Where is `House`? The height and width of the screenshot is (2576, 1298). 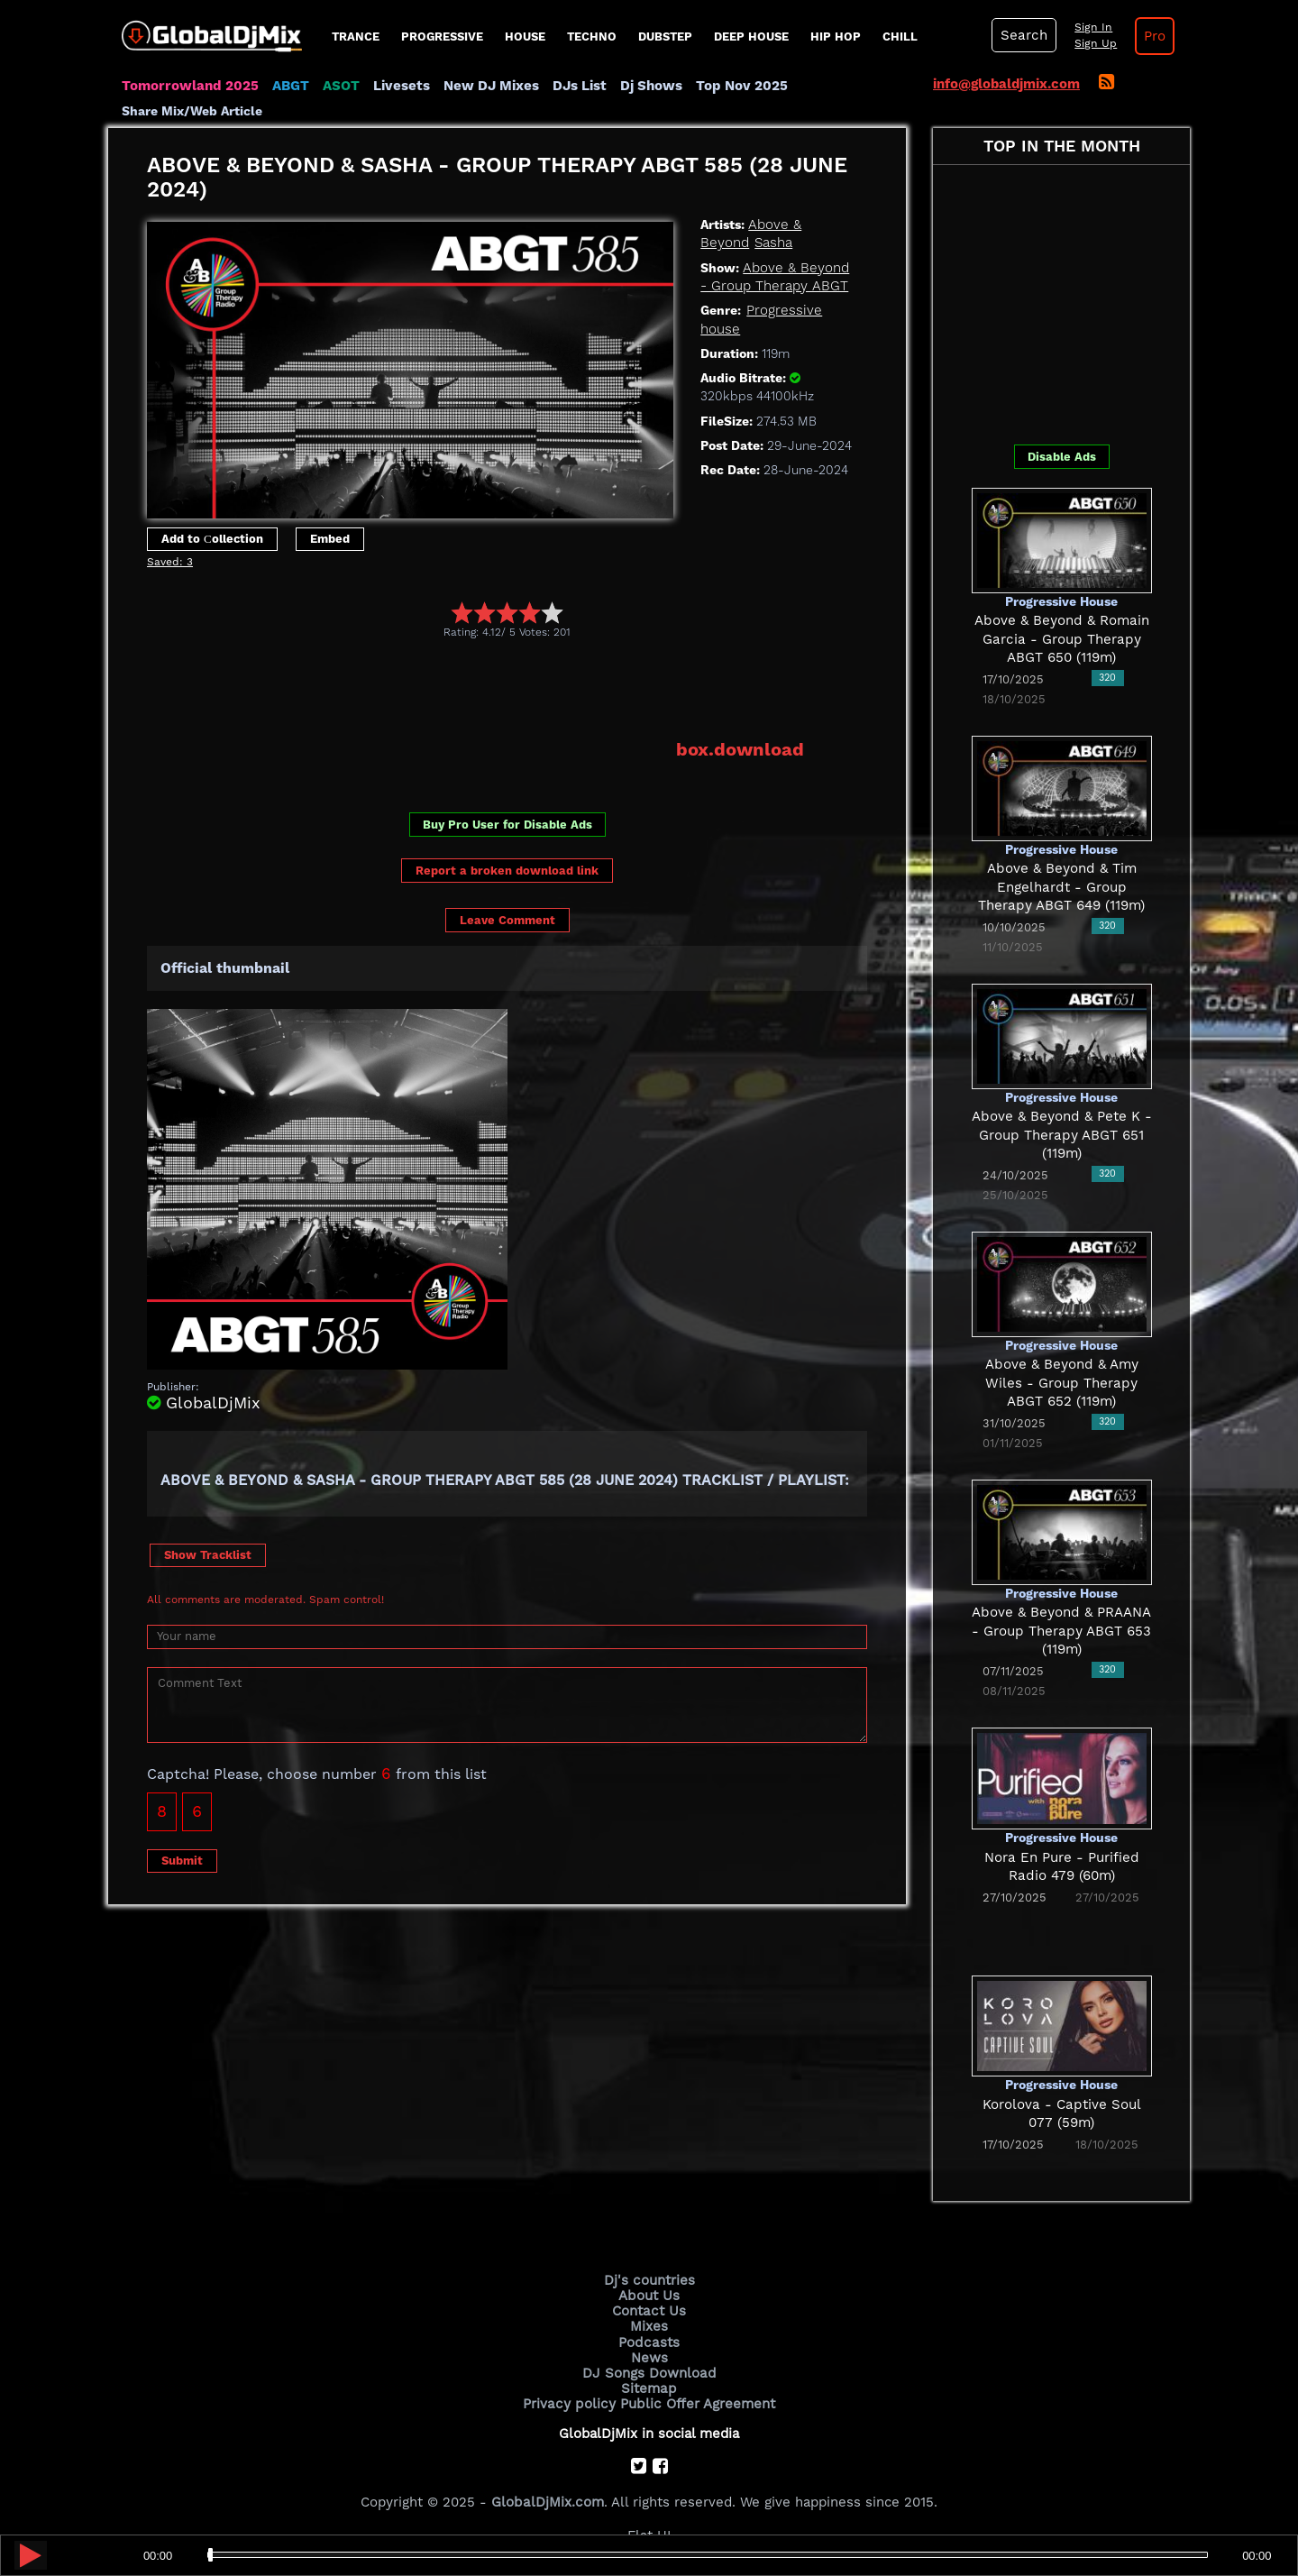 House is located at coordinates (525, 36).